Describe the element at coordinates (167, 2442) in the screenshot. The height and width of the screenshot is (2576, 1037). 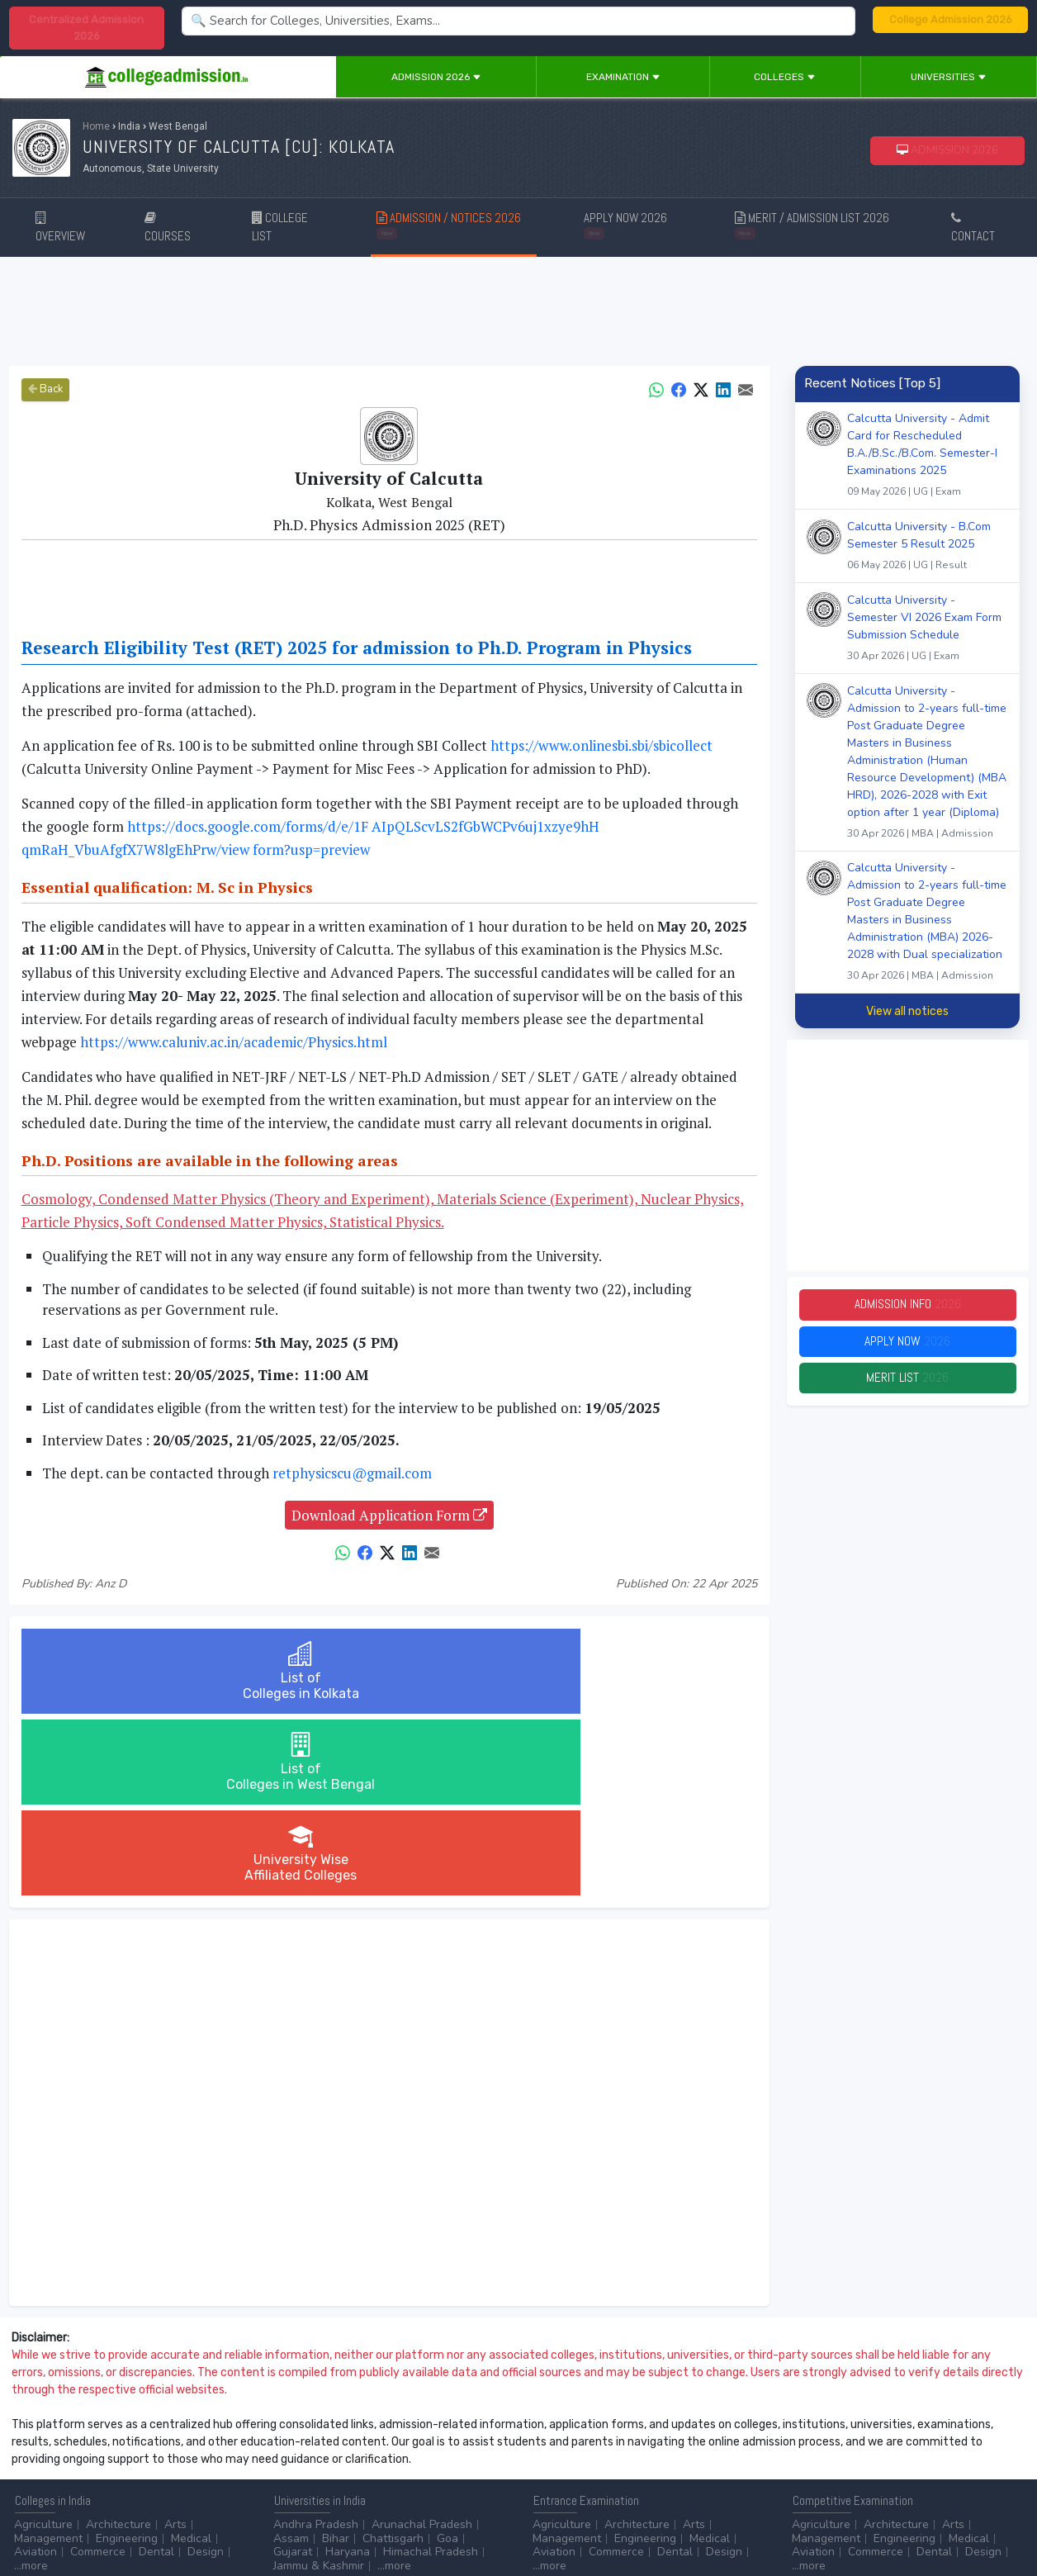
I see `Diploma` at that location.